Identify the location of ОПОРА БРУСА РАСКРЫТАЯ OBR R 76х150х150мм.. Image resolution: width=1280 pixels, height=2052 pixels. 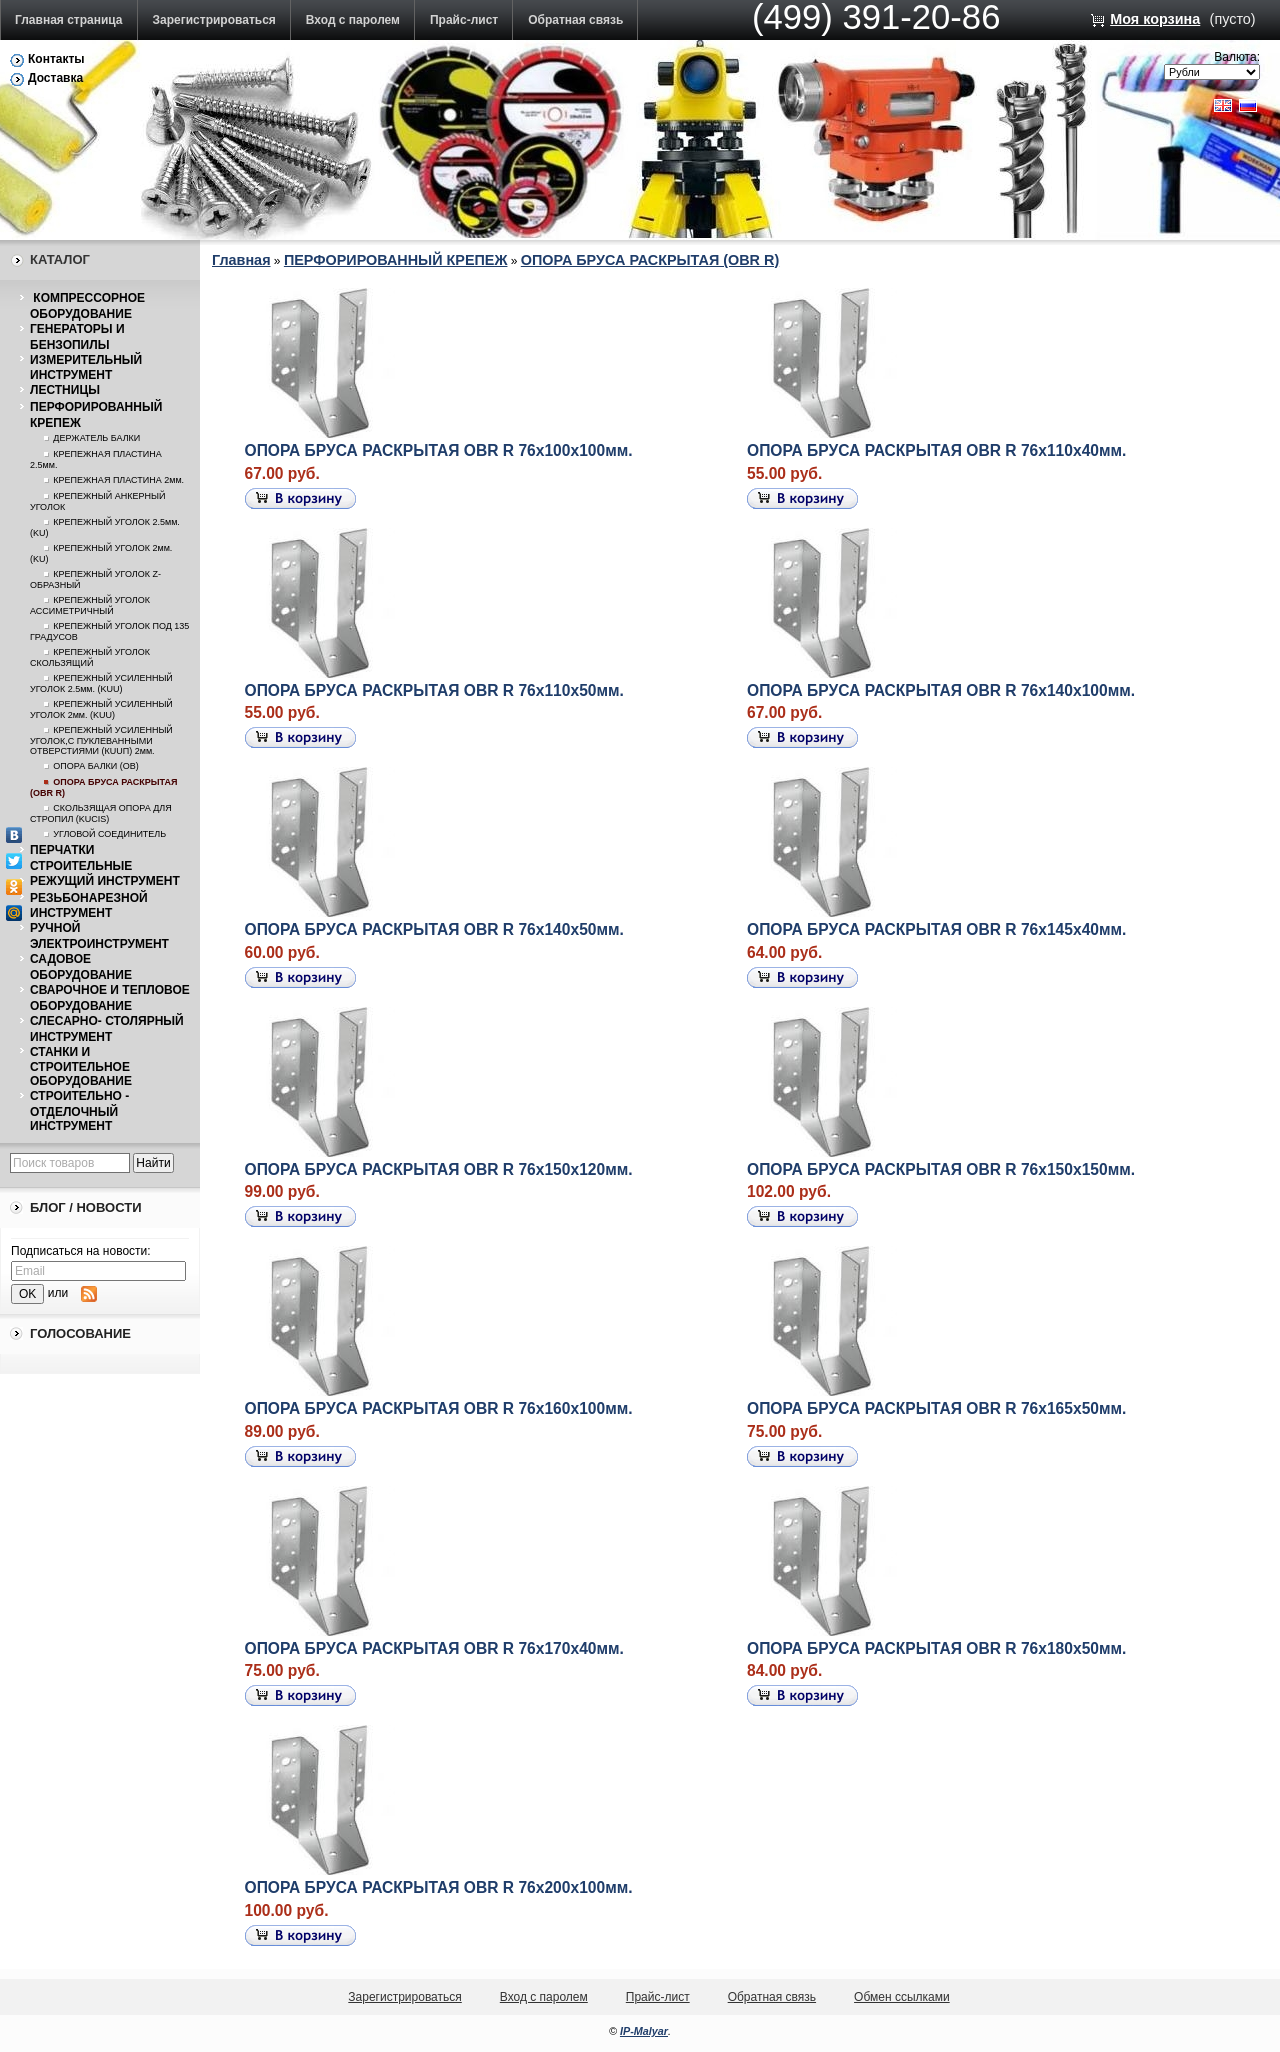
(941, 1169).